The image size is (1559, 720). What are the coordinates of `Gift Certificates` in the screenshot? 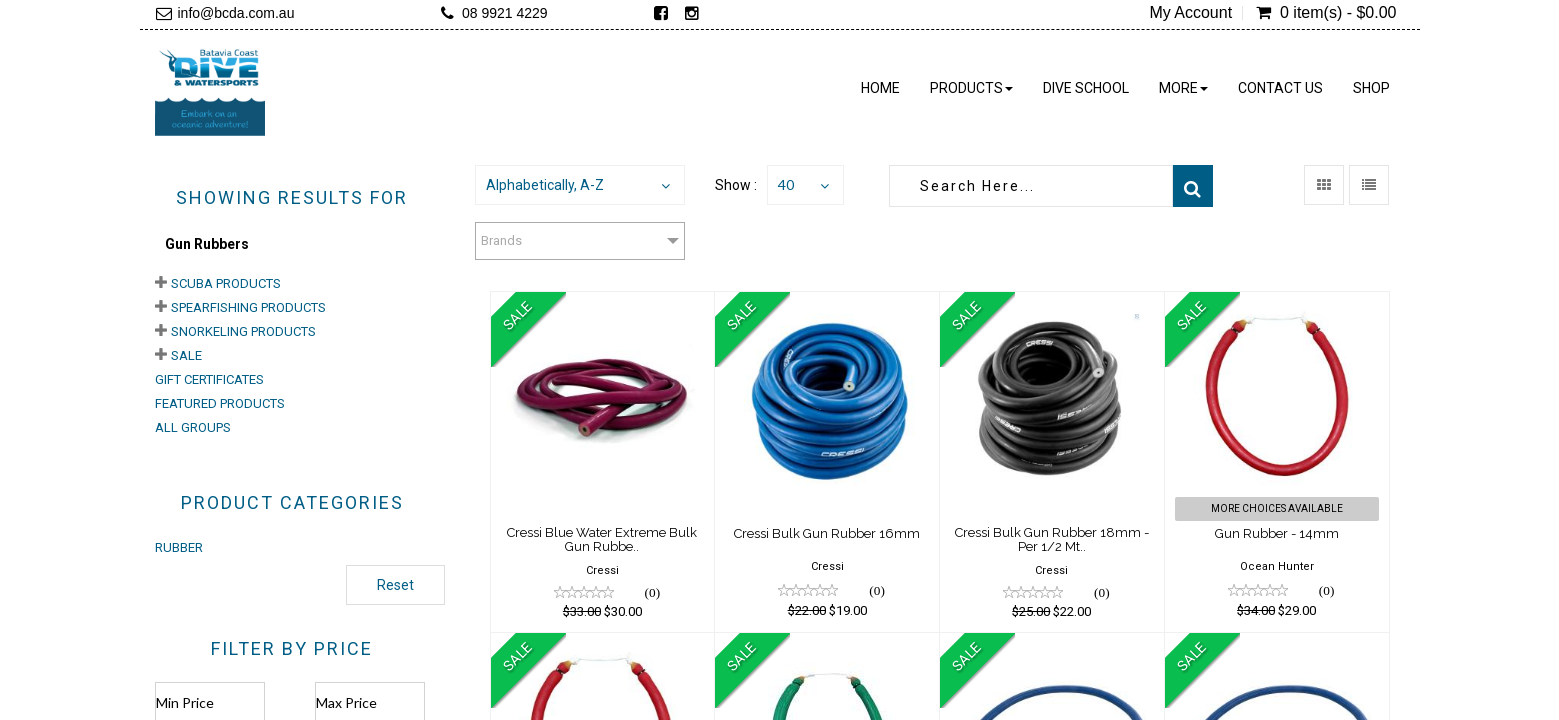 It's located at (209, 379).